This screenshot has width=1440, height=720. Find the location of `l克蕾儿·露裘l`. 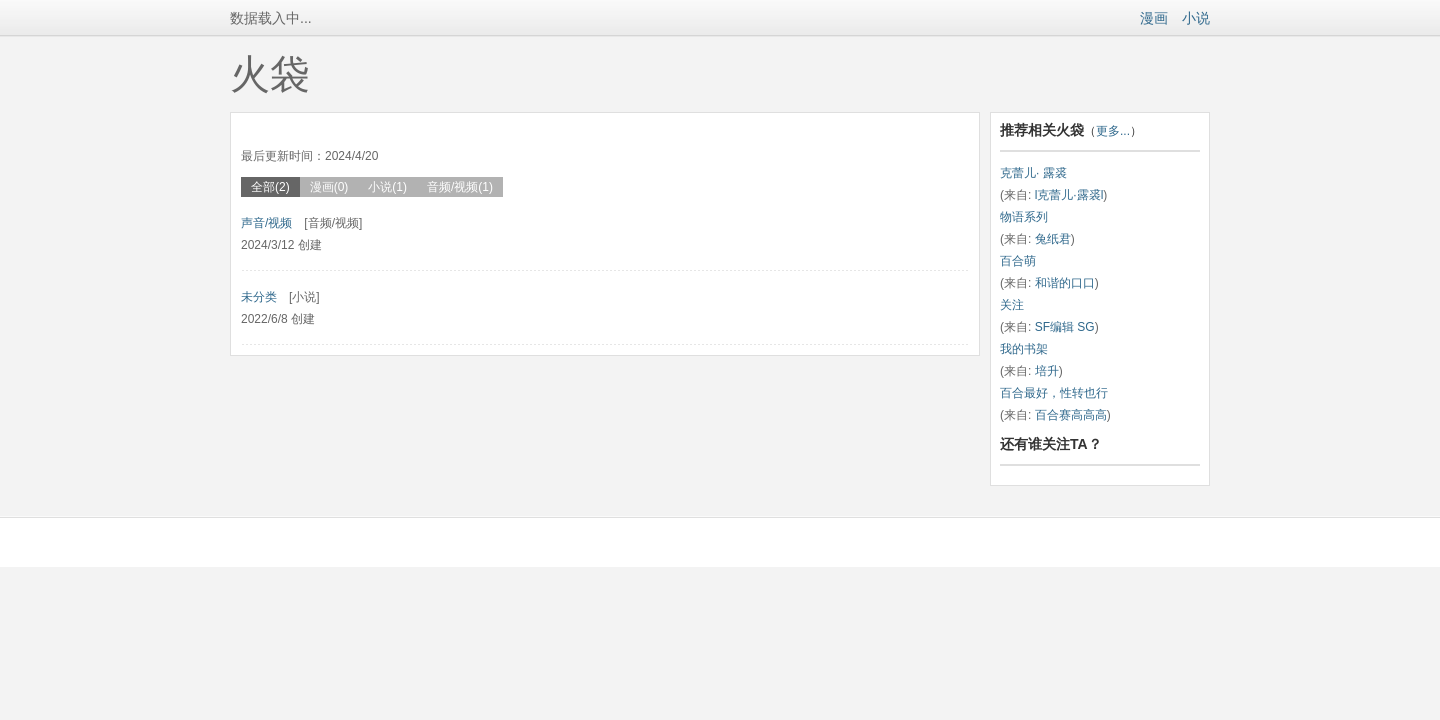

l克蕾儿·露裘l is located at coordinates (1069, 195).